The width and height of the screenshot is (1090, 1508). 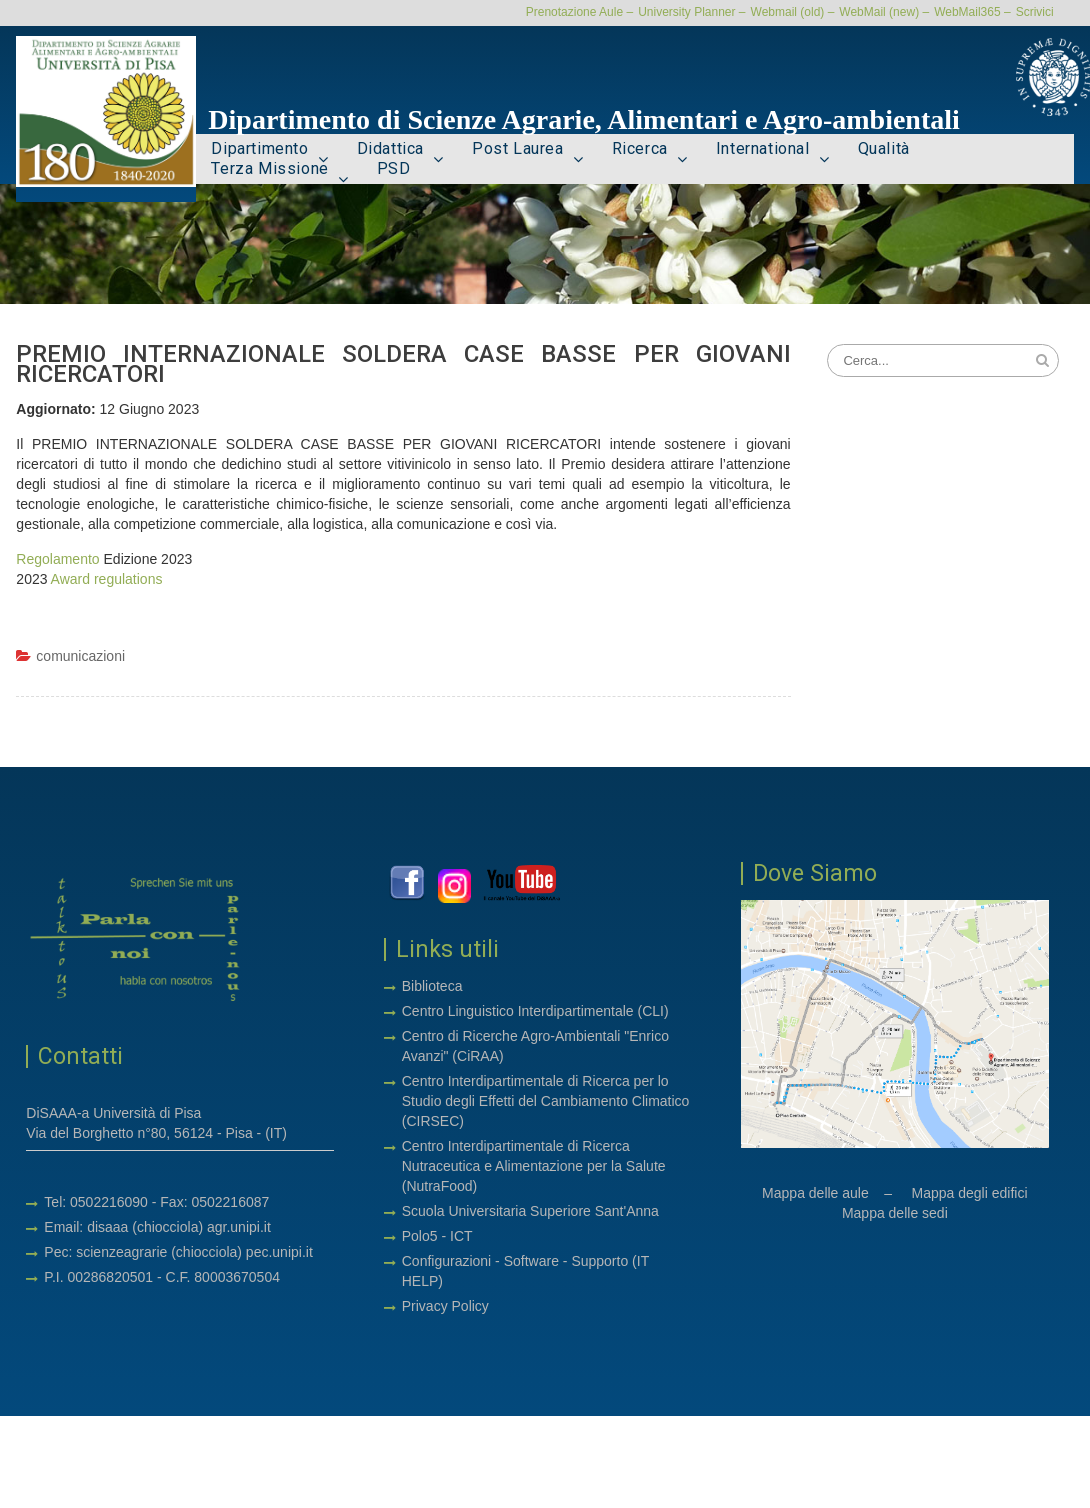 I want to click on Ricerca, so click(x=640, y=149).